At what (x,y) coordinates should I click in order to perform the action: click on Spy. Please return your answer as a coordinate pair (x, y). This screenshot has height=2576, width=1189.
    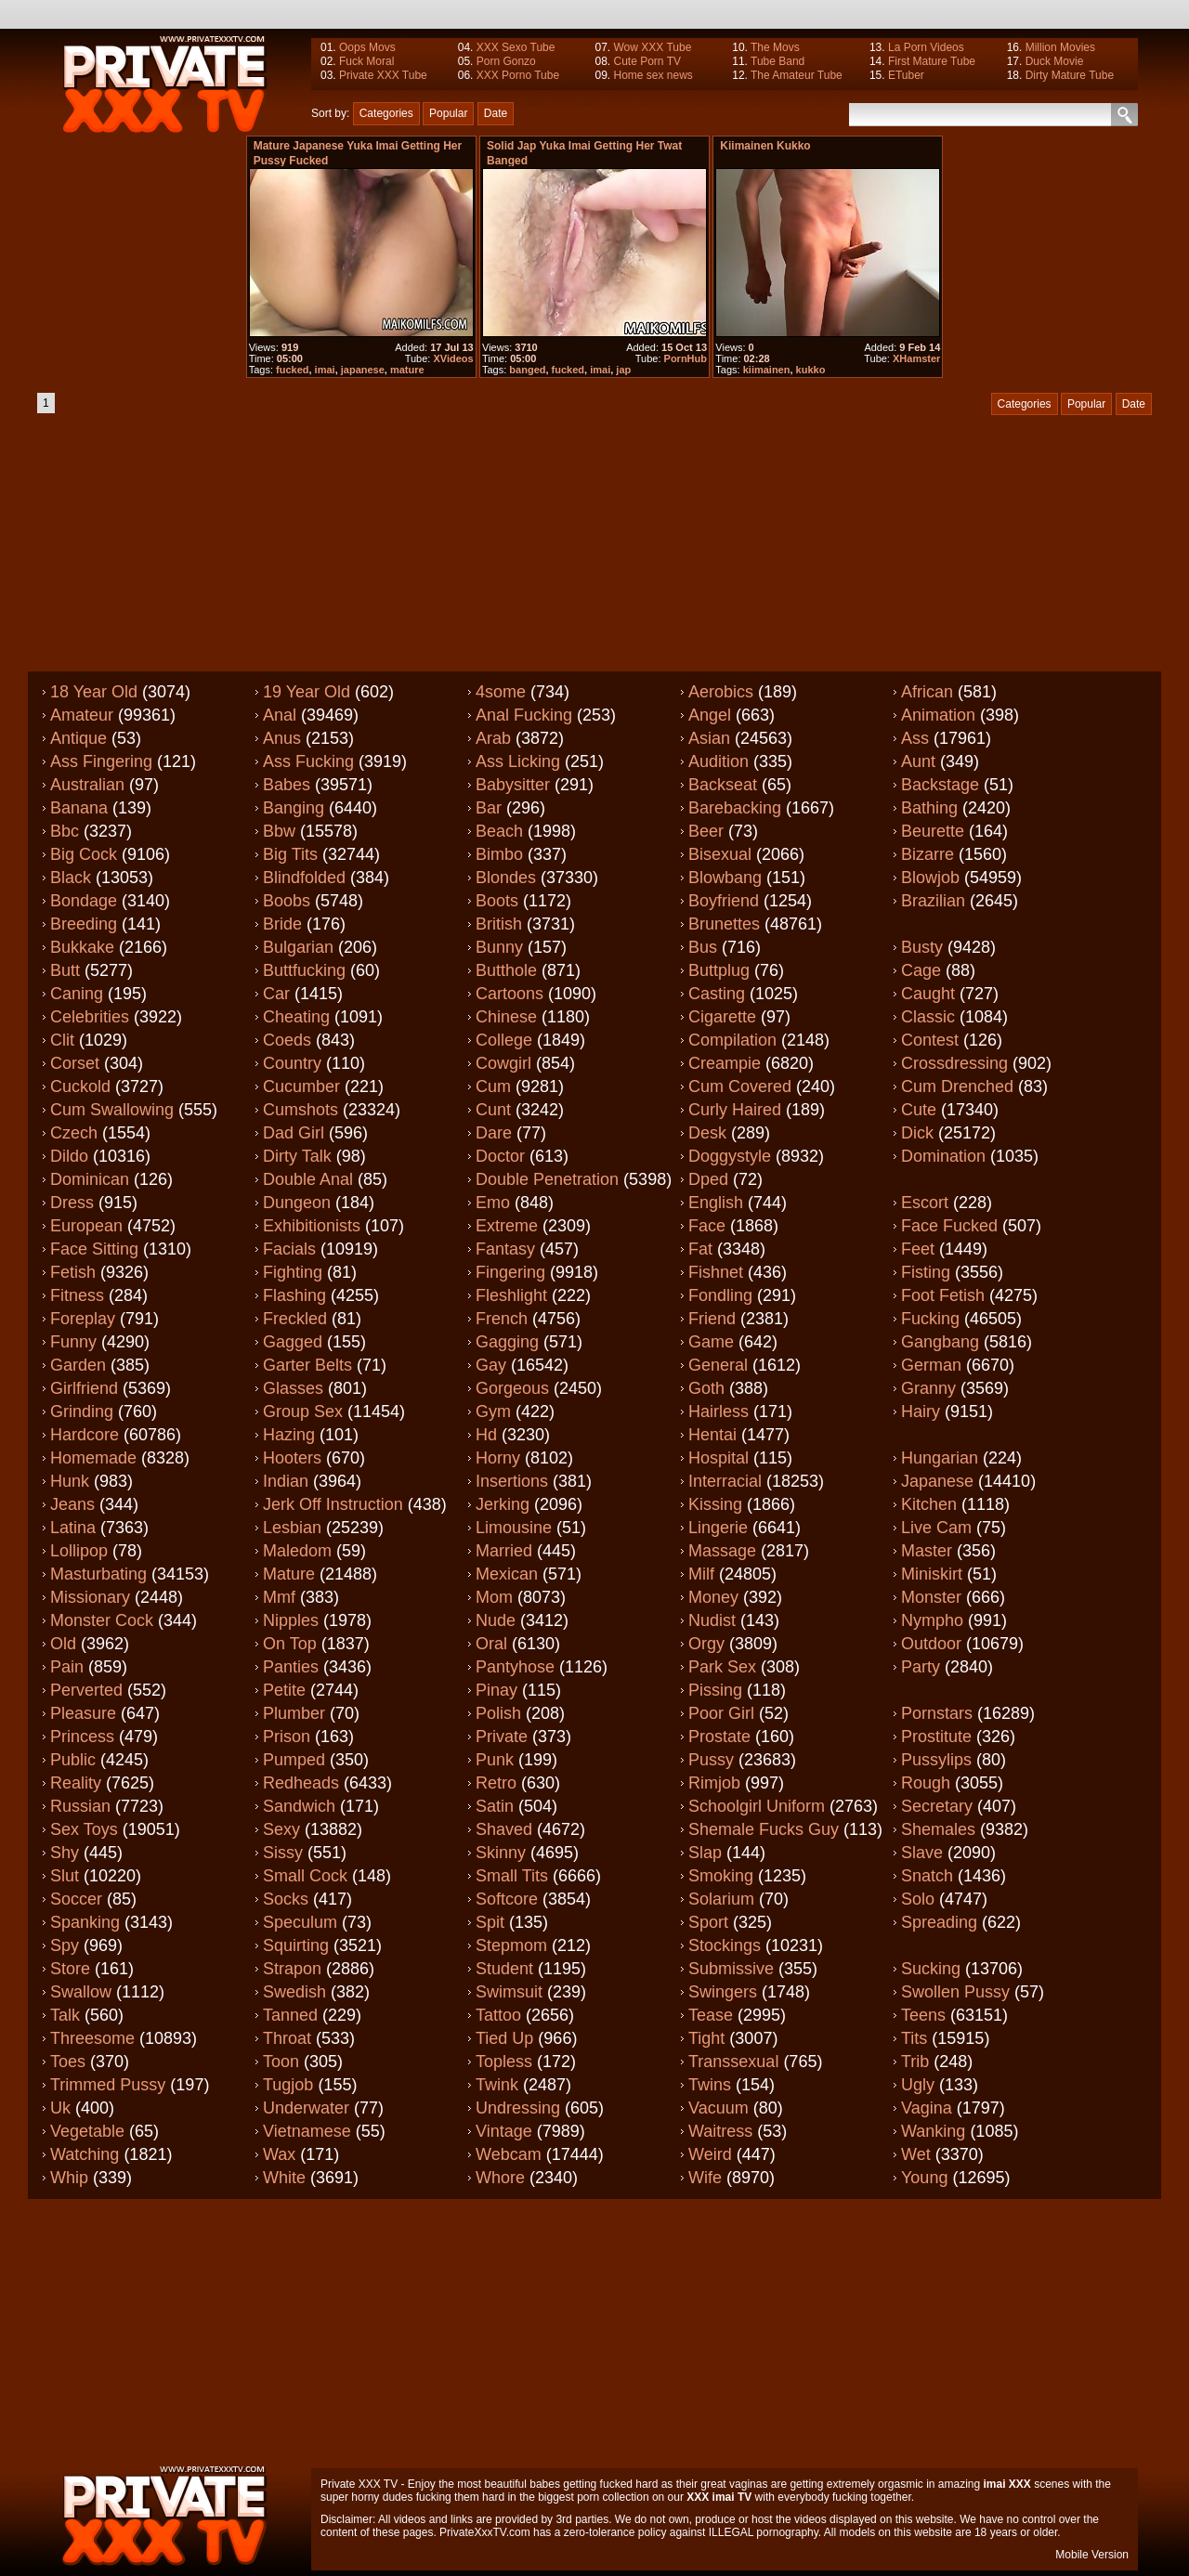
    Looking at the image, I should click on (64, 1945).